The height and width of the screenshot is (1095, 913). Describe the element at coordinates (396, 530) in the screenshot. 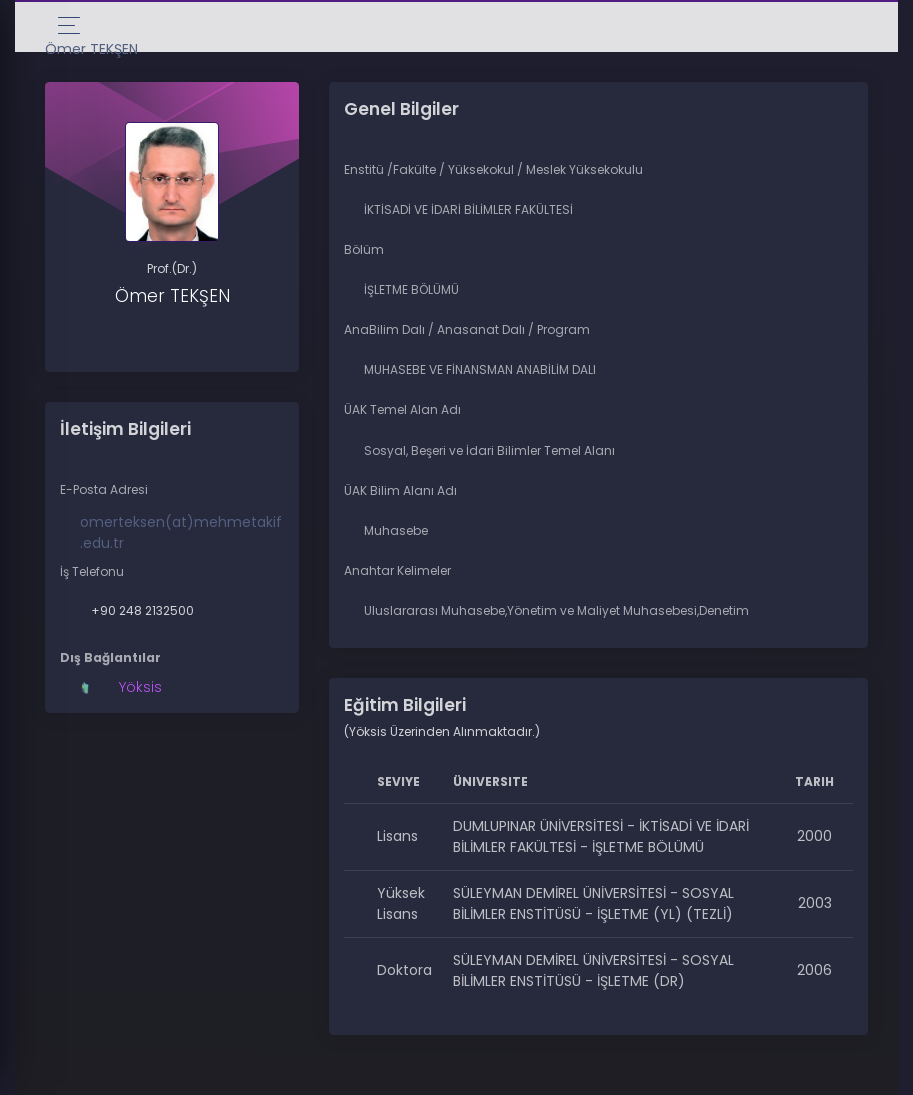

I see `Muhasebe` at that location.